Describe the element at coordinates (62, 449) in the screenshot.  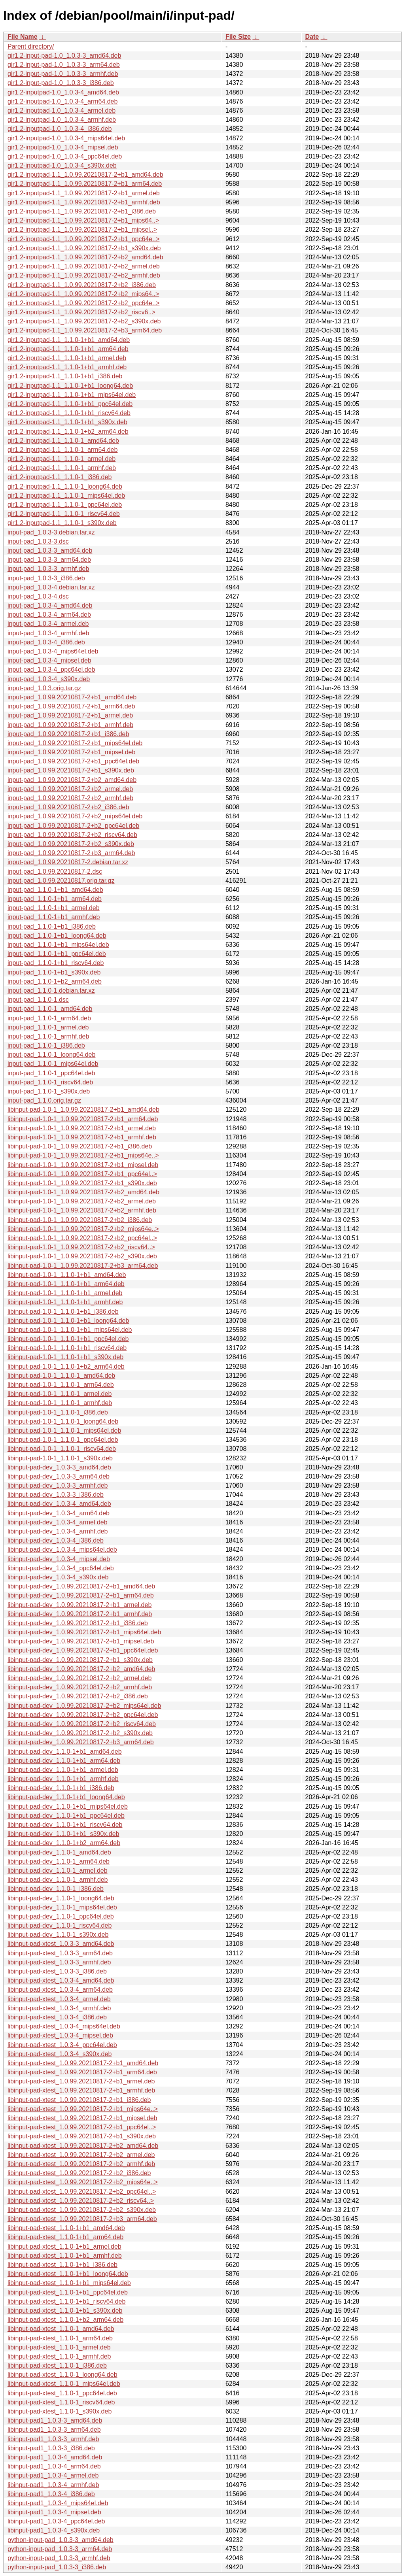
I see `gir1.2-inputpad-1.1_1.1.0-1_arm64.deb` at that location.